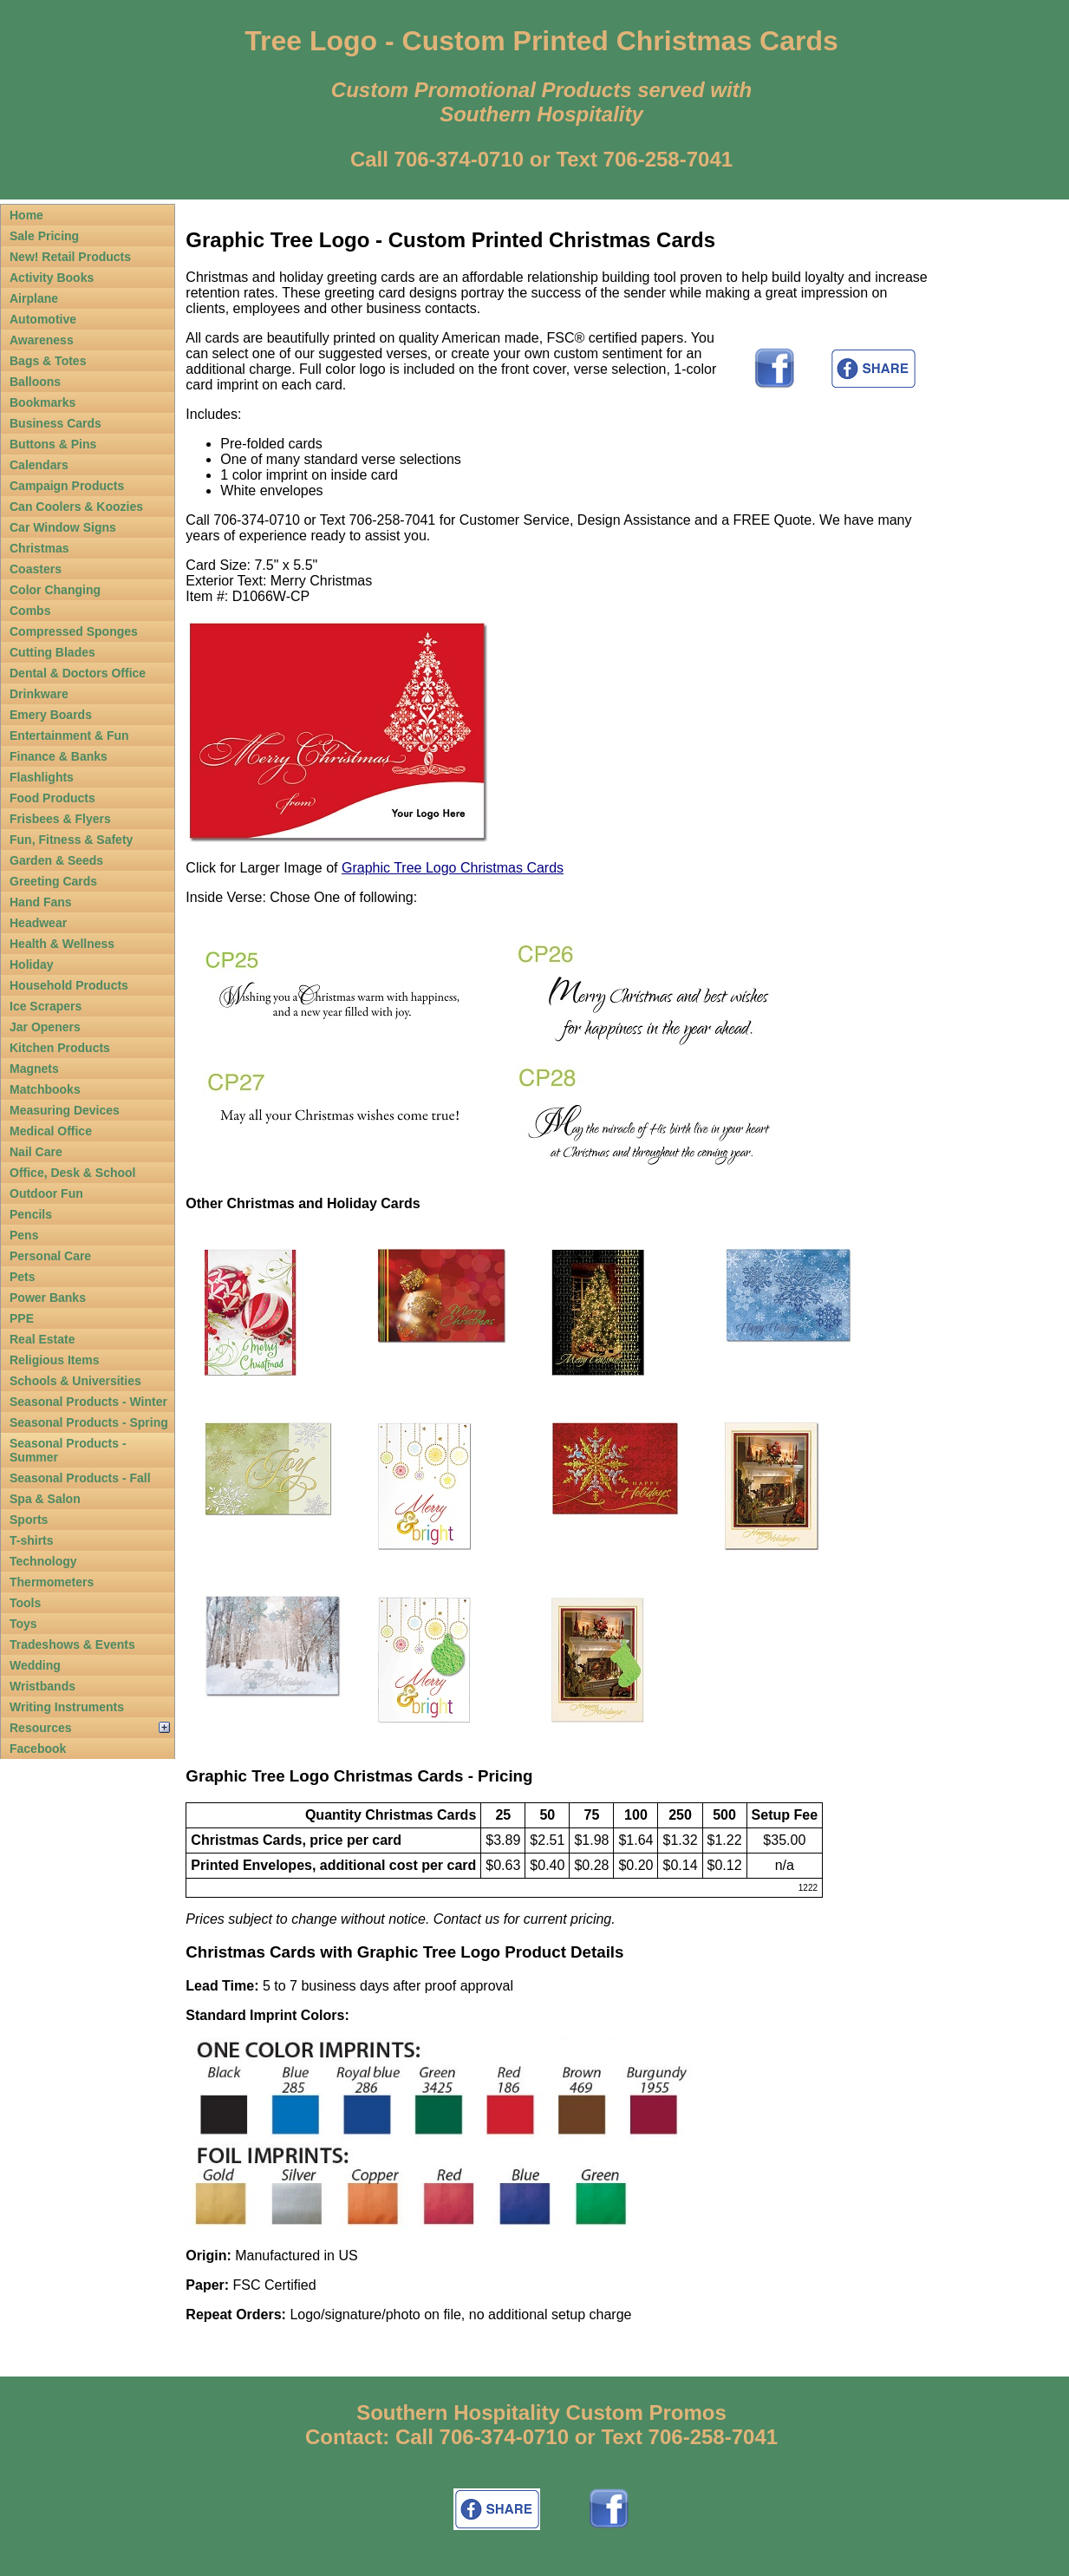 The image size is (1069, 2576). I want to click on Hand Fans, so click(41, 902).